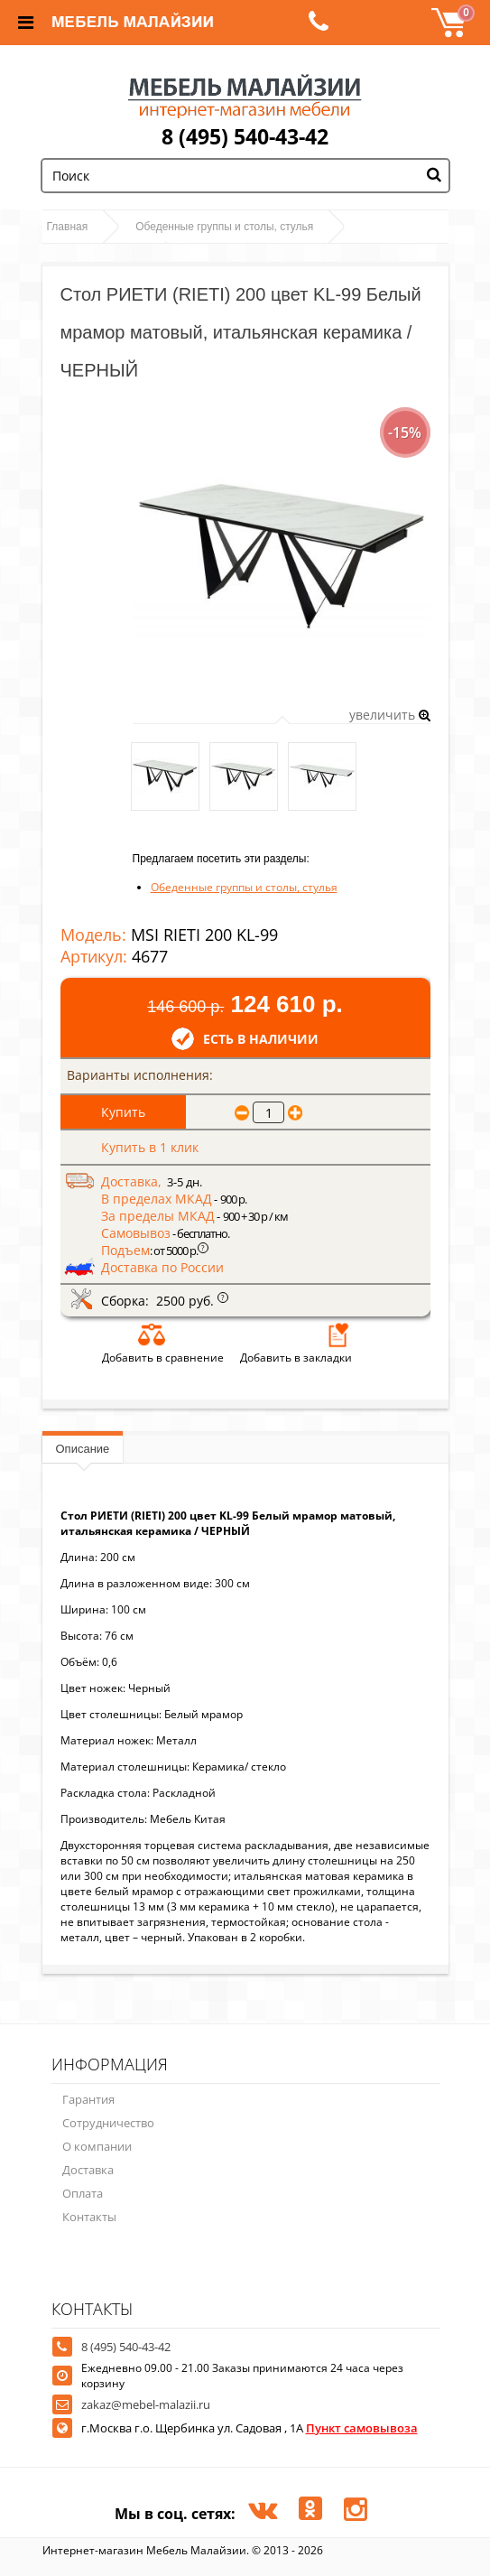  What do you see at coordinates (145, 2404) in the screenshot?
I see `zakaz@mebel-malazii.ru` at bounding box center [145, 2404].